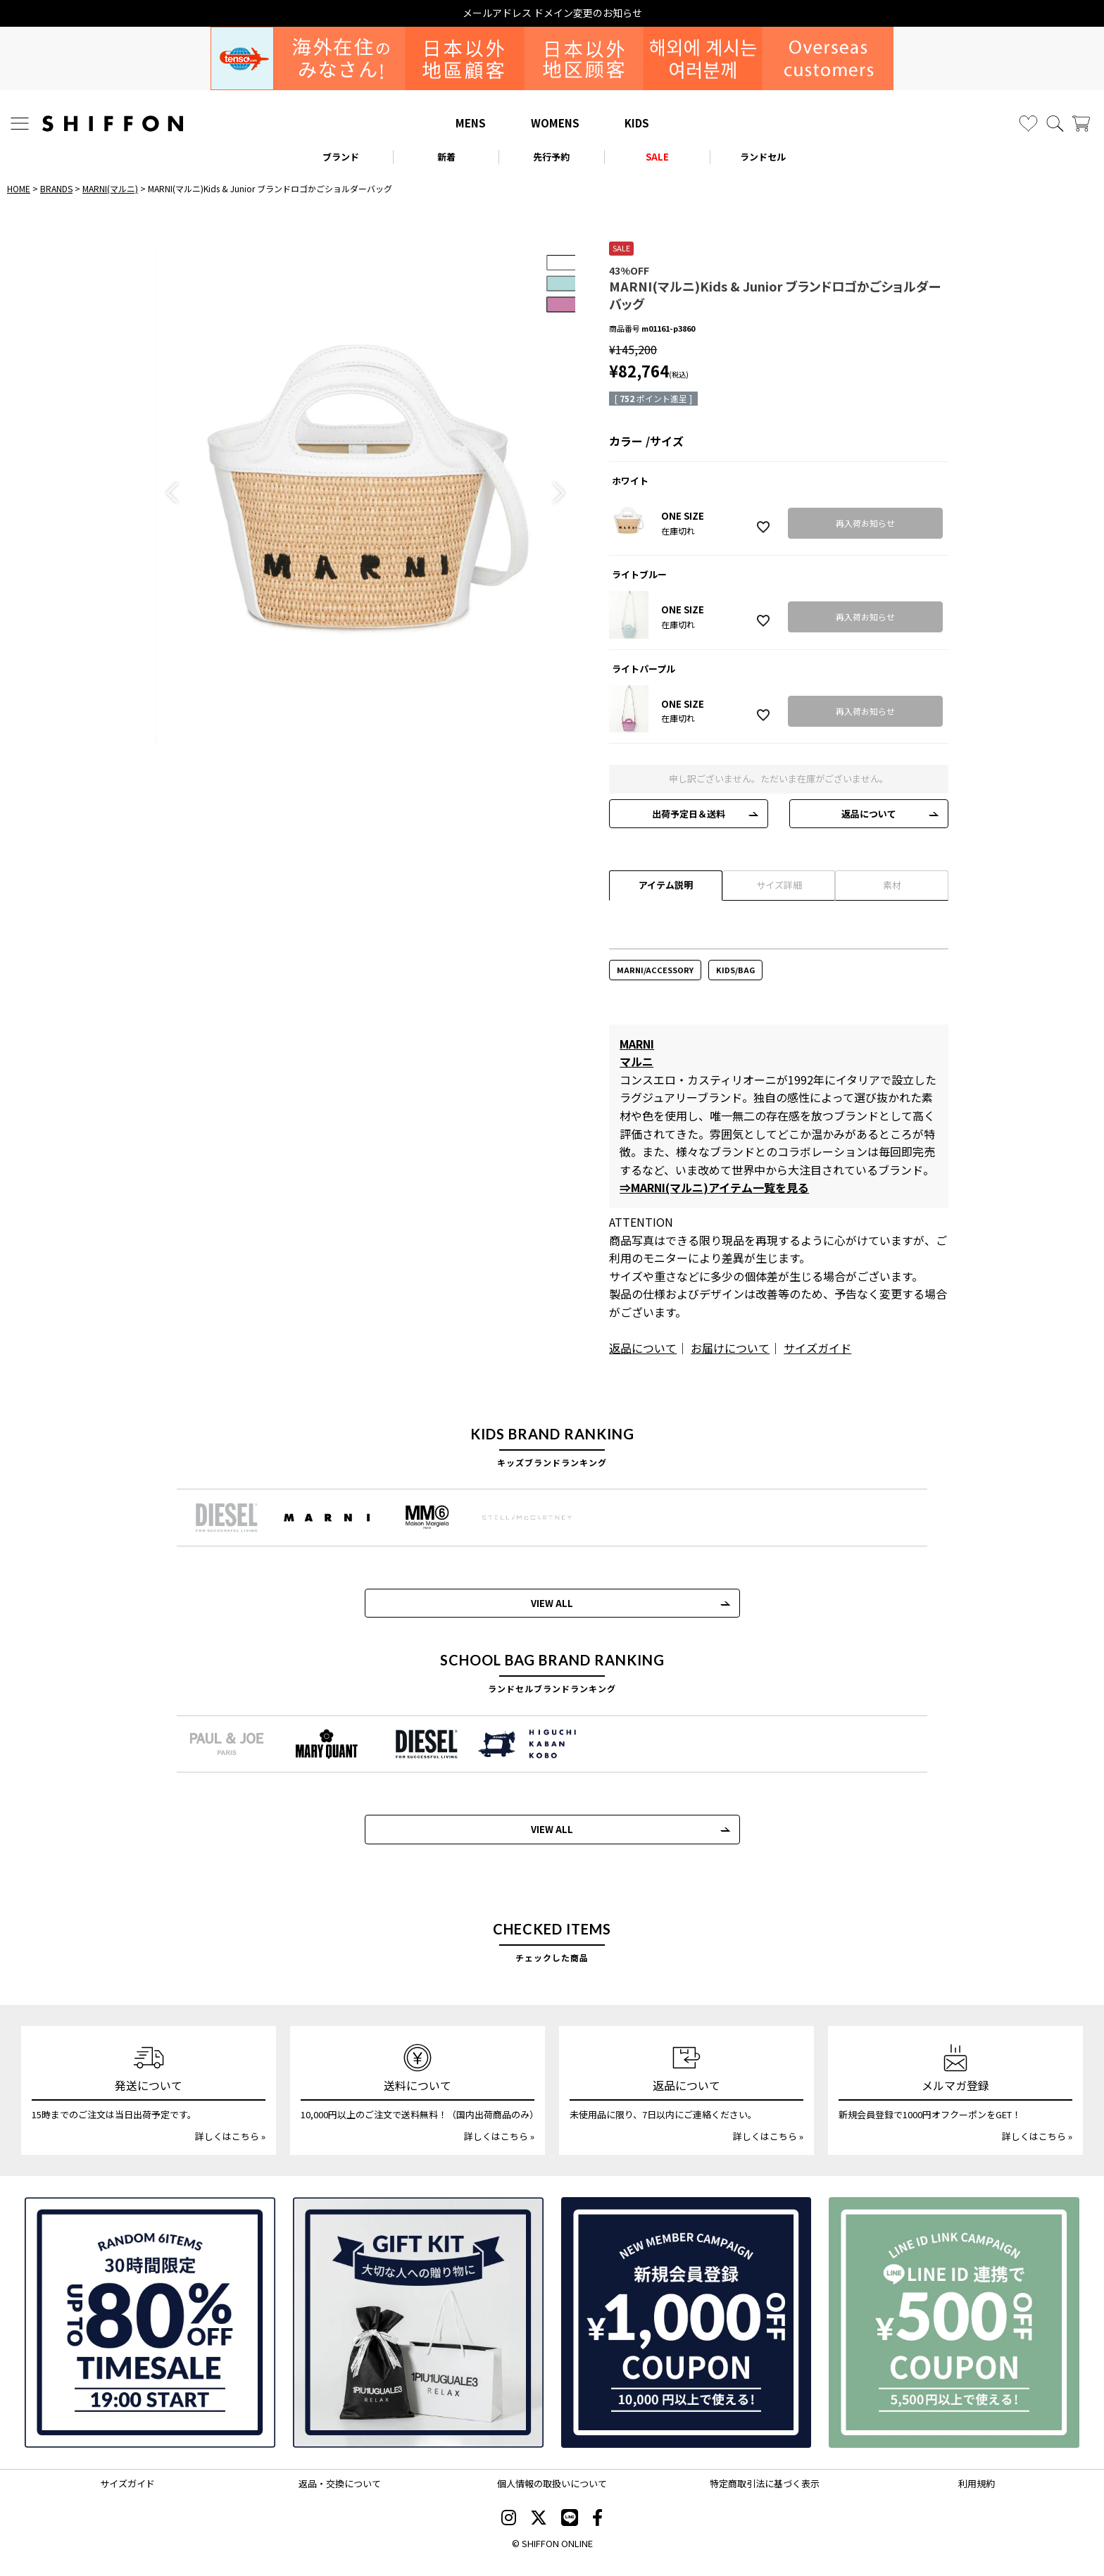  What do you see at coordinates (1081, 123) in the screenshot?
I see `[カート]` at bounding box center [1081, 123].